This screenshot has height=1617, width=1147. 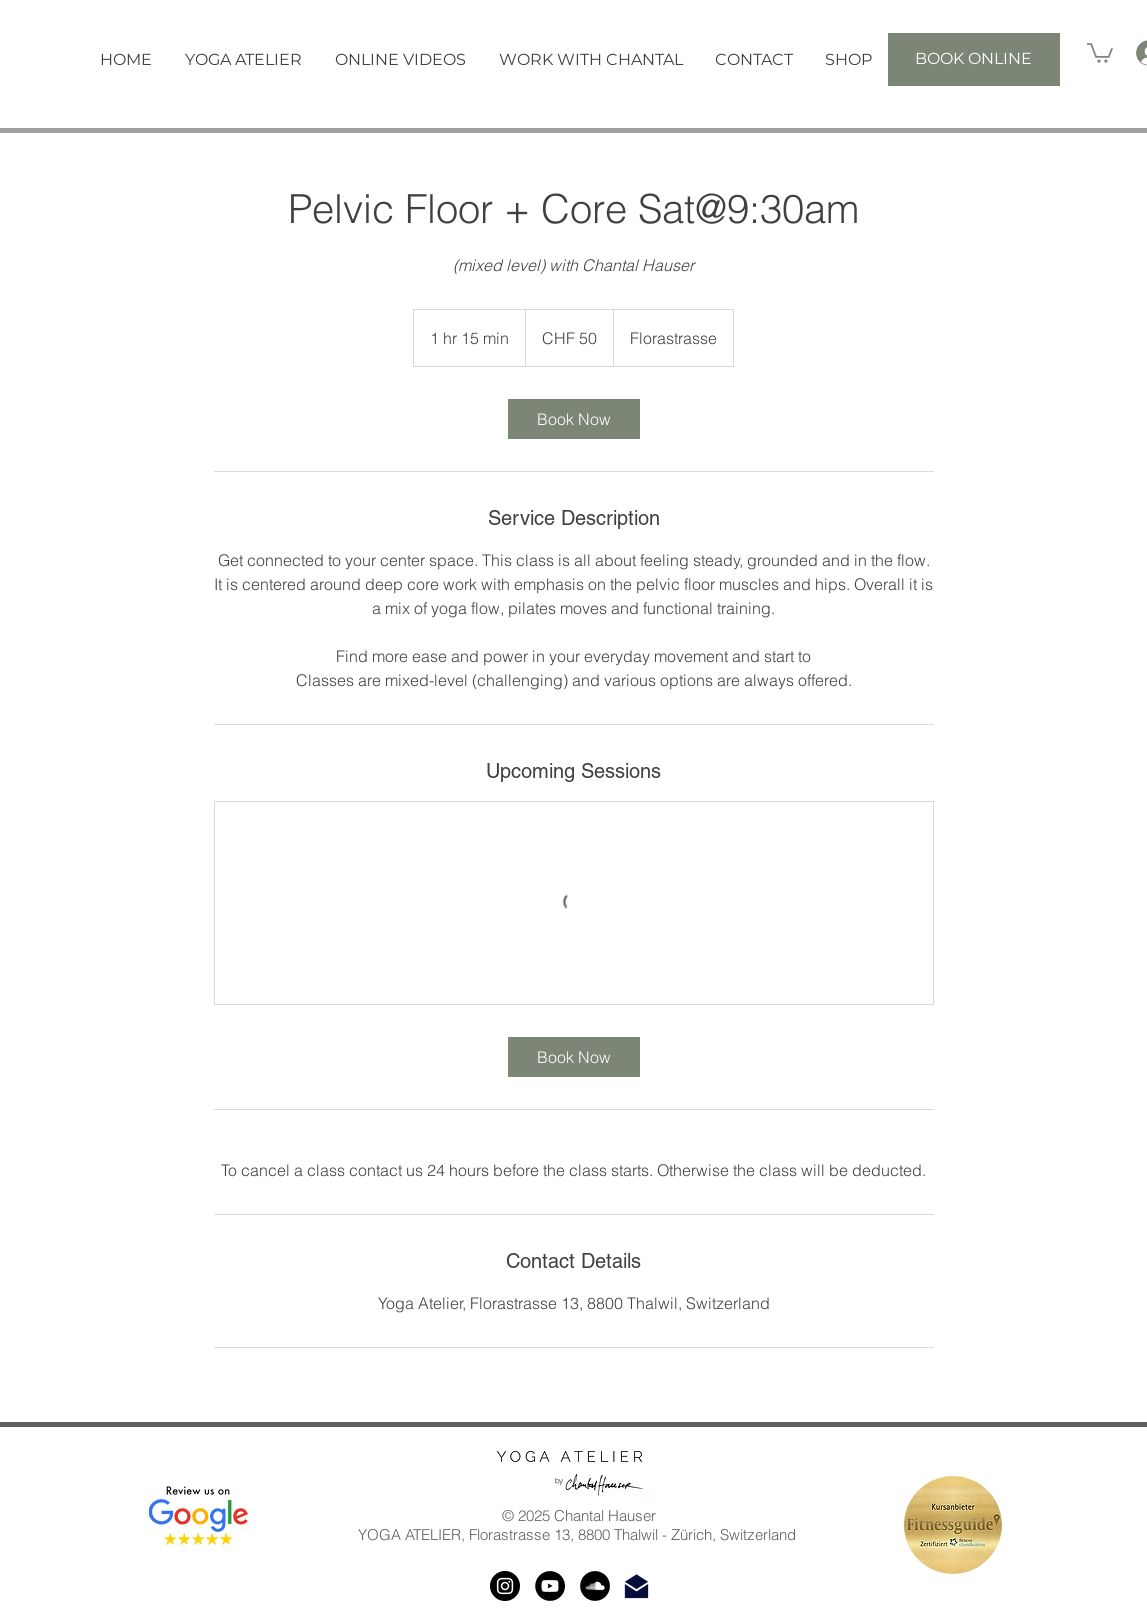 I want to click on [button], so click(x=244, y=59).